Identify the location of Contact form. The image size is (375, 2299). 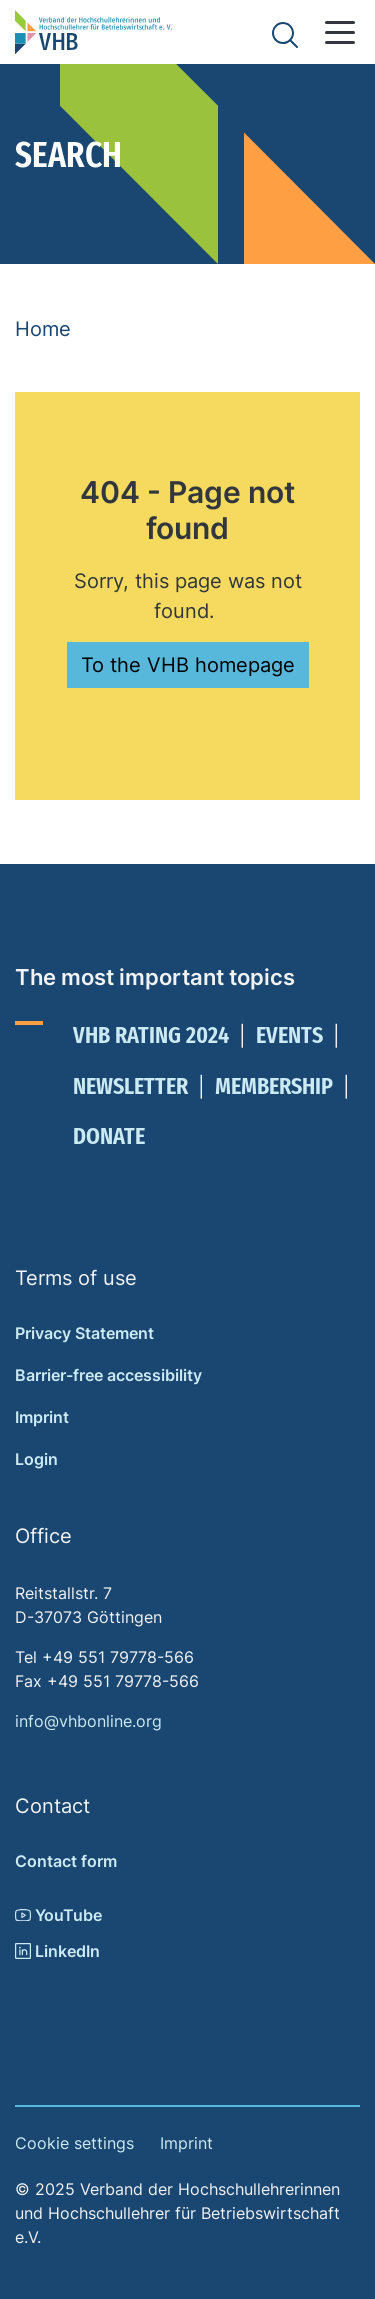
(66, 1861).